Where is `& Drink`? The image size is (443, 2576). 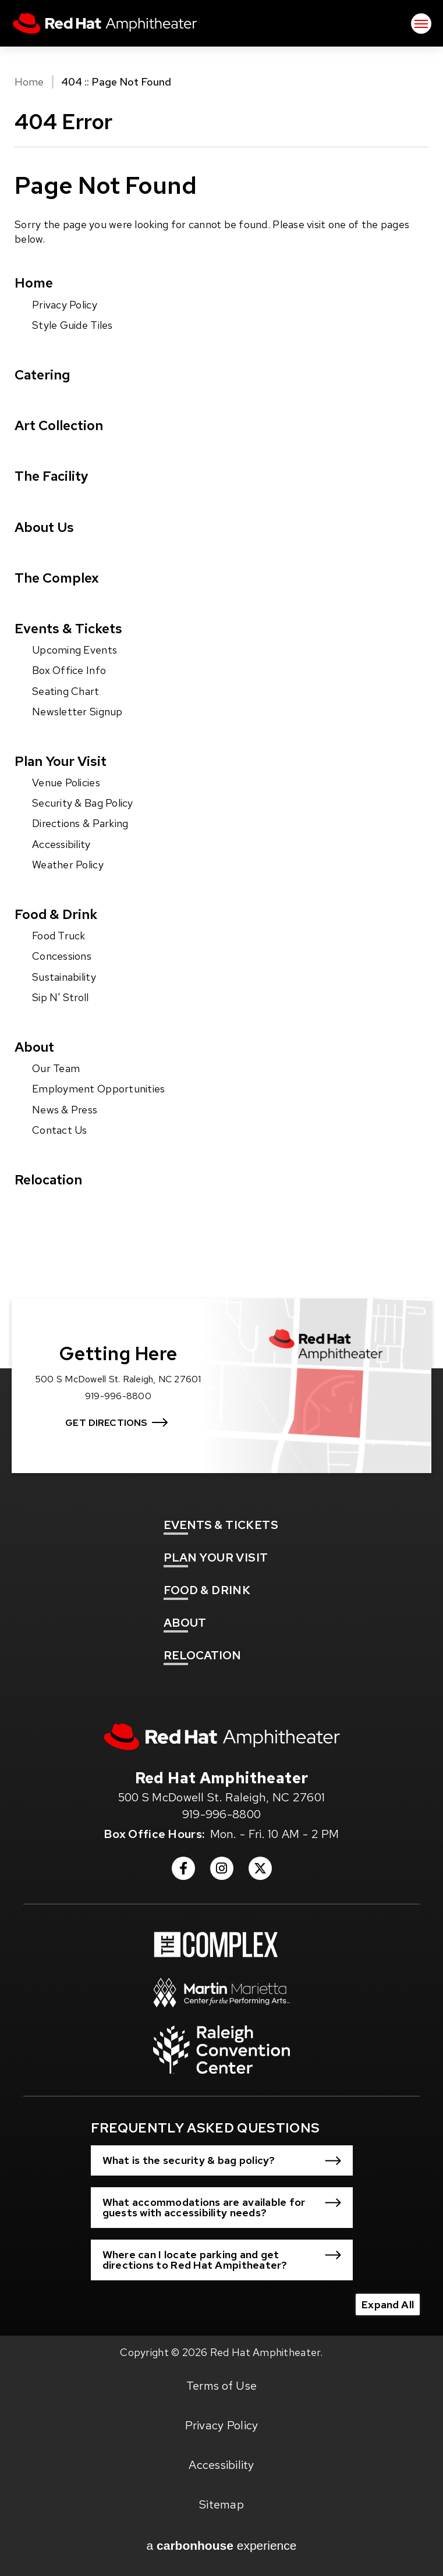
& Drink is located at coordinates (207, 1590).